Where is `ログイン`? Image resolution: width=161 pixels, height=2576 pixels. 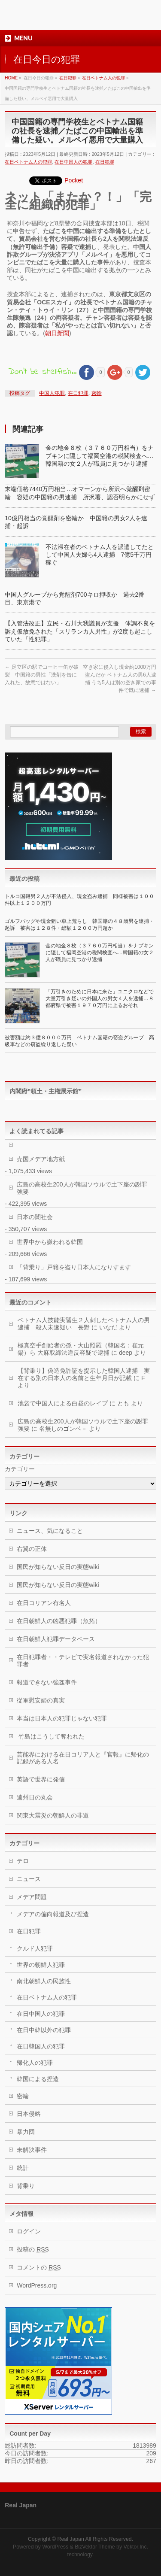 ログイン is located at coordinates (29, 2231).